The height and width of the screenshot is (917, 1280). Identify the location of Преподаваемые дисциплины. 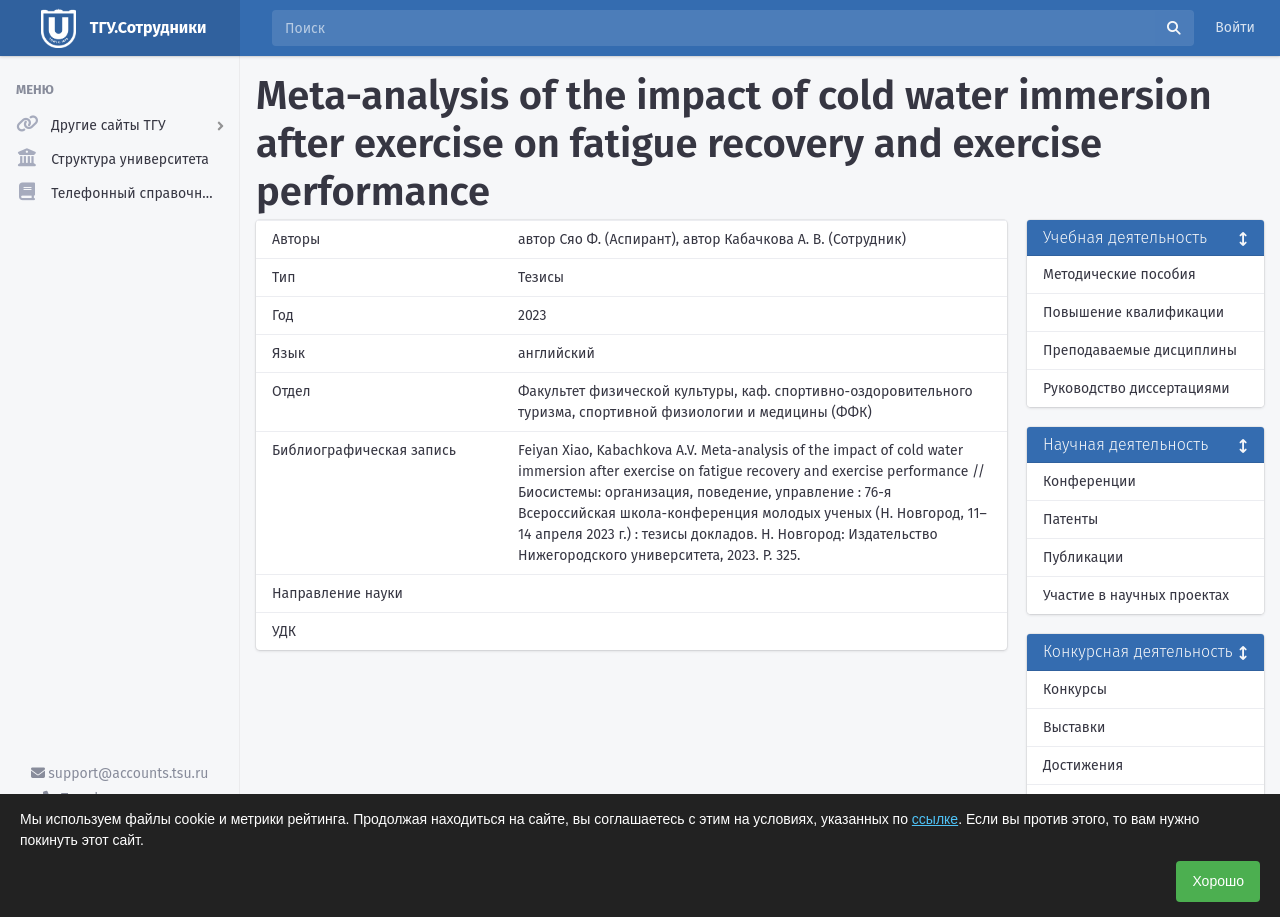
(1140, 350).